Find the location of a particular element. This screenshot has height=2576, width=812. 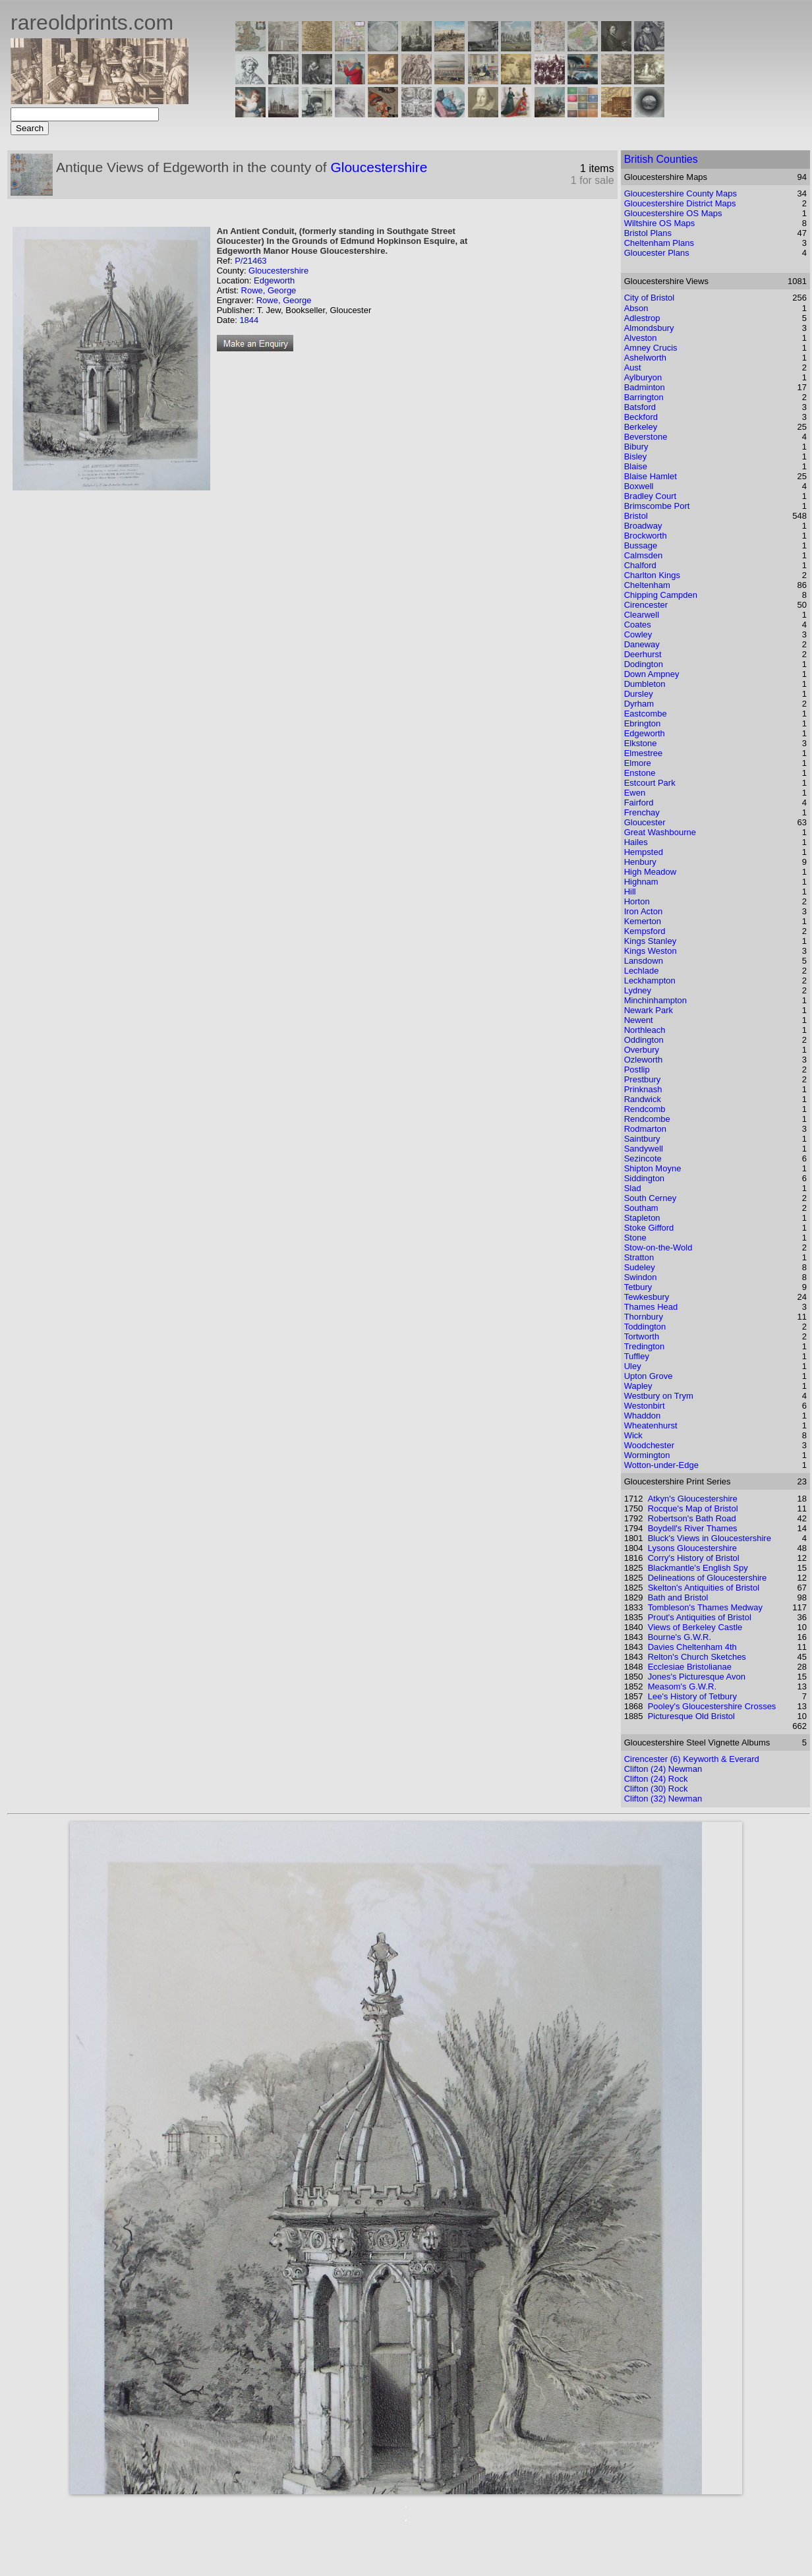

Dyrham is located at coordinates (639, 704).